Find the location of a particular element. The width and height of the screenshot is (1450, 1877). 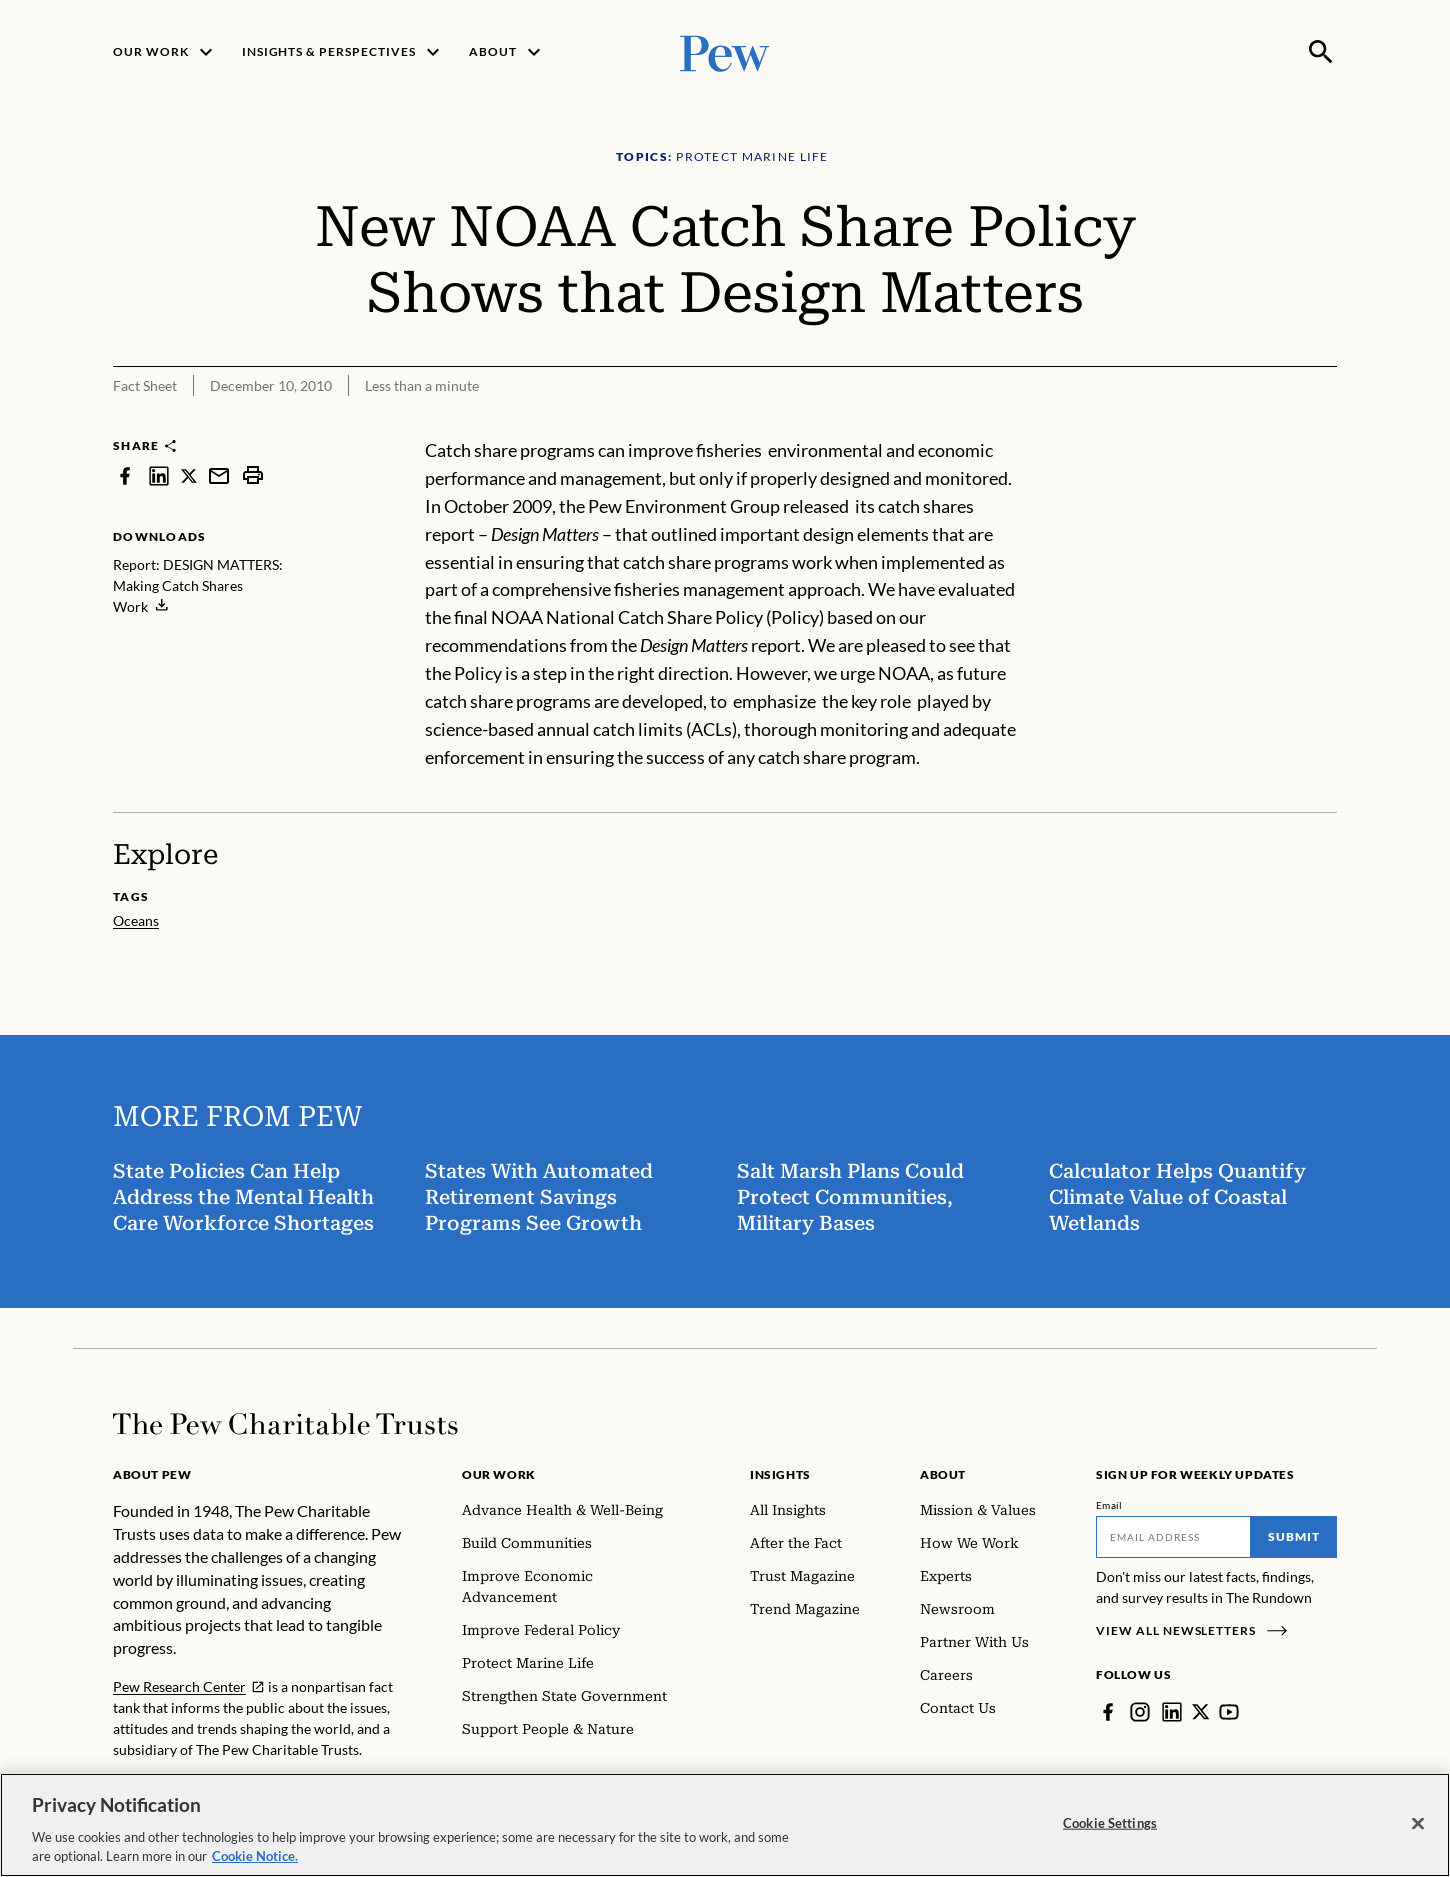

[LinkedIn] is located at coordinates (1172, 1712).